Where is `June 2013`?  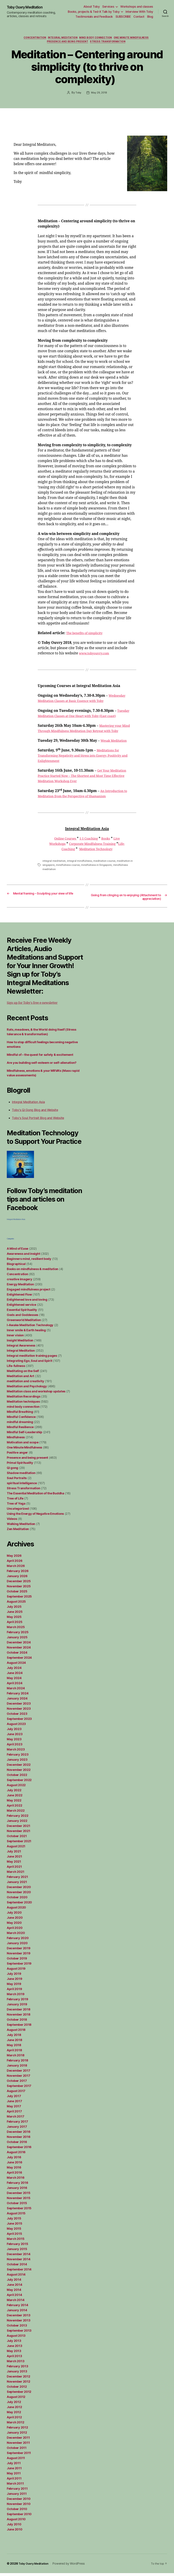
June 2013 is located at coordinates (14, 2349).